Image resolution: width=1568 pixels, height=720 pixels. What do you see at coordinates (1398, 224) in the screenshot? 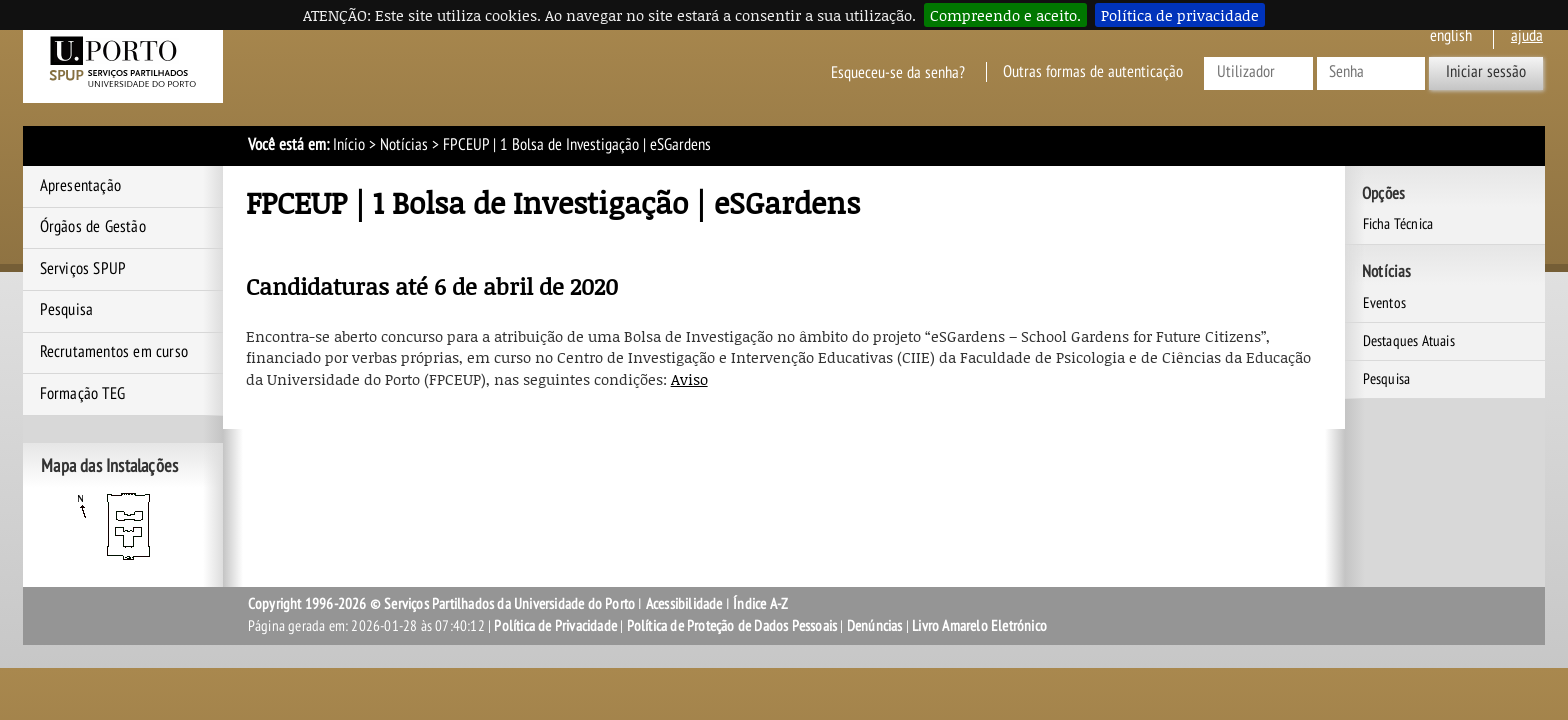
I see `Ficha Técnica` at bounding box center [1398, 224].